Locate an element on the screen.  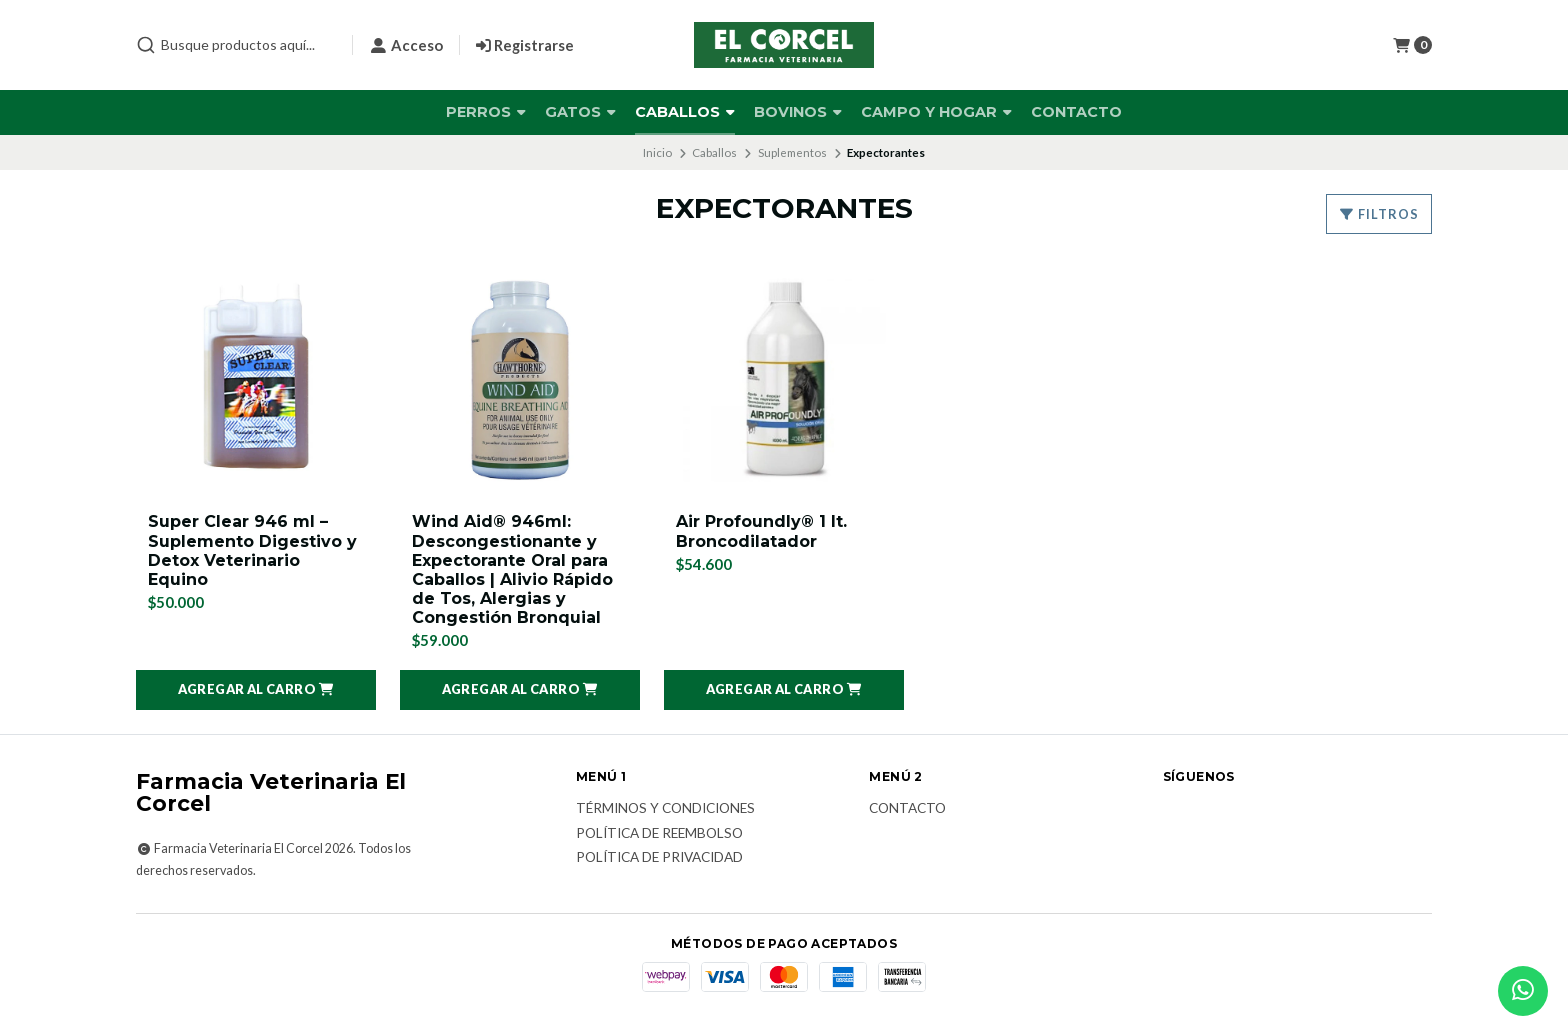
Bovinos is located at coordinates (798, 112).